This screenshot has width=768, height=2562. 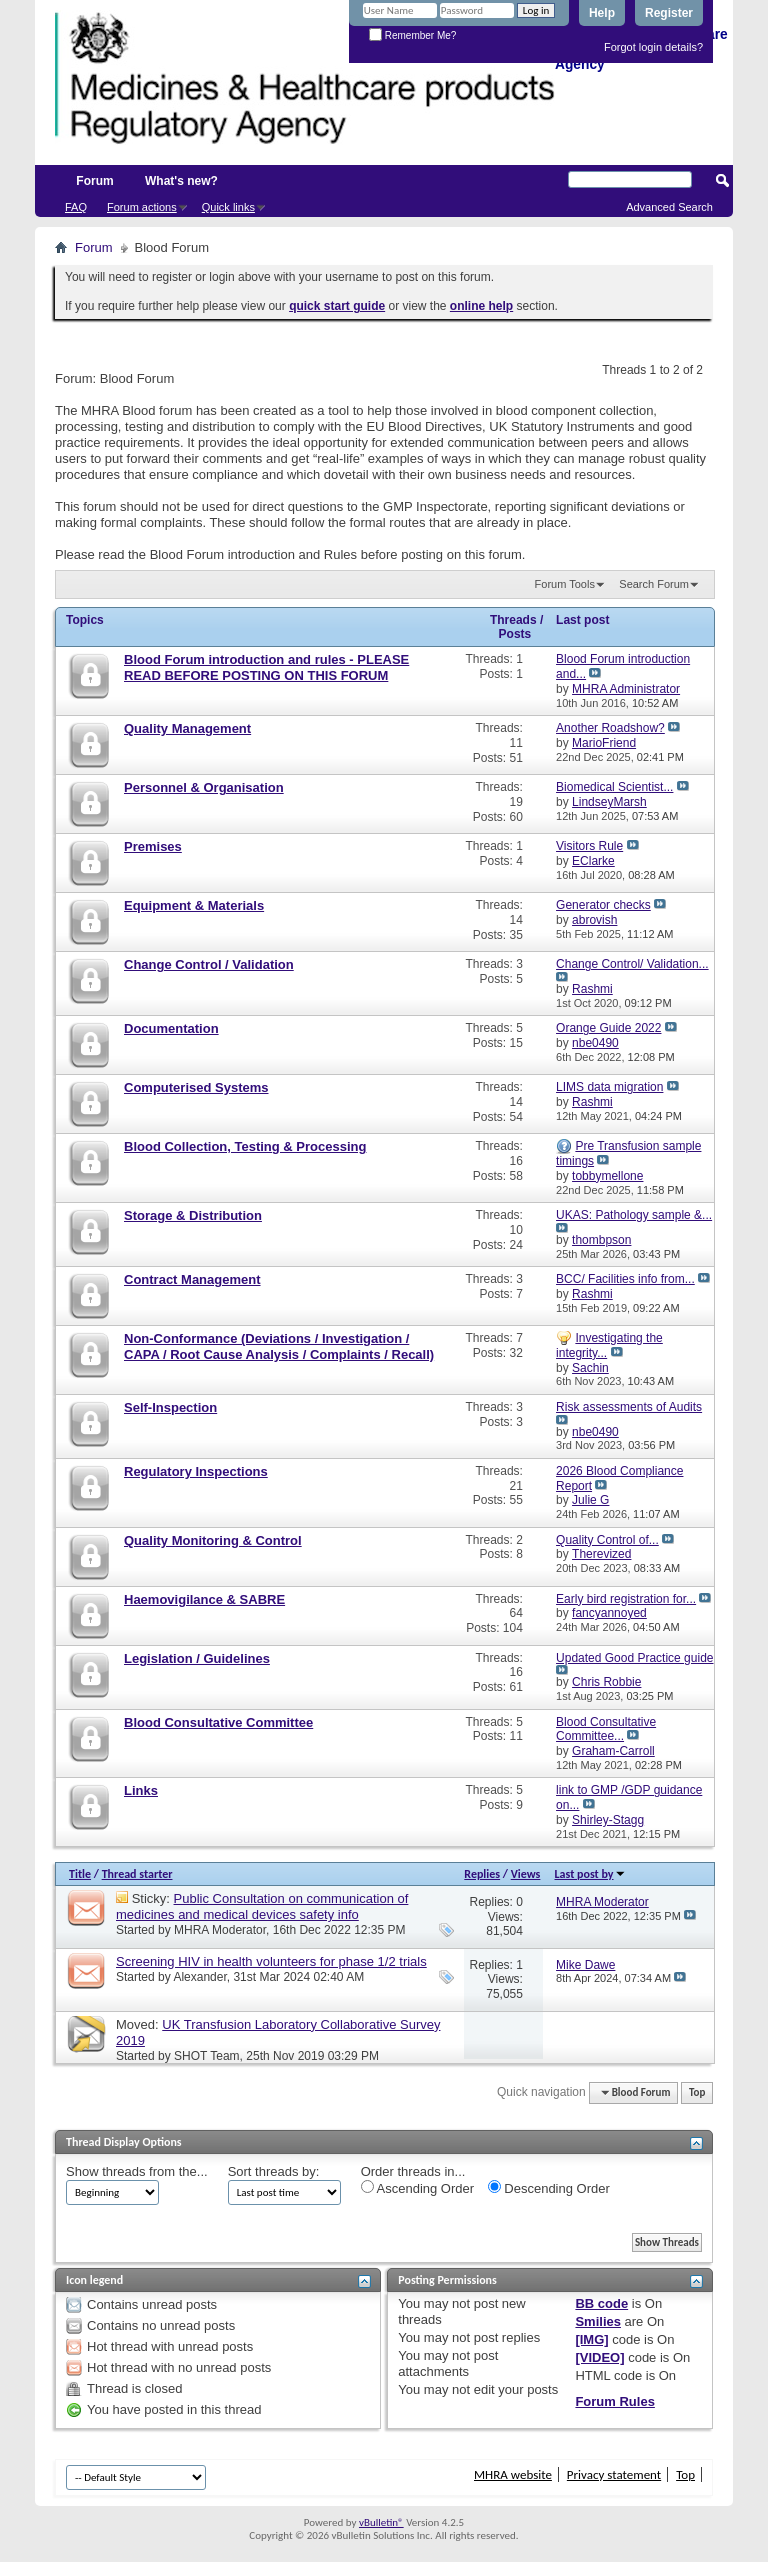 I want to click on Computerised Systems, so click(x=196, y=1087).